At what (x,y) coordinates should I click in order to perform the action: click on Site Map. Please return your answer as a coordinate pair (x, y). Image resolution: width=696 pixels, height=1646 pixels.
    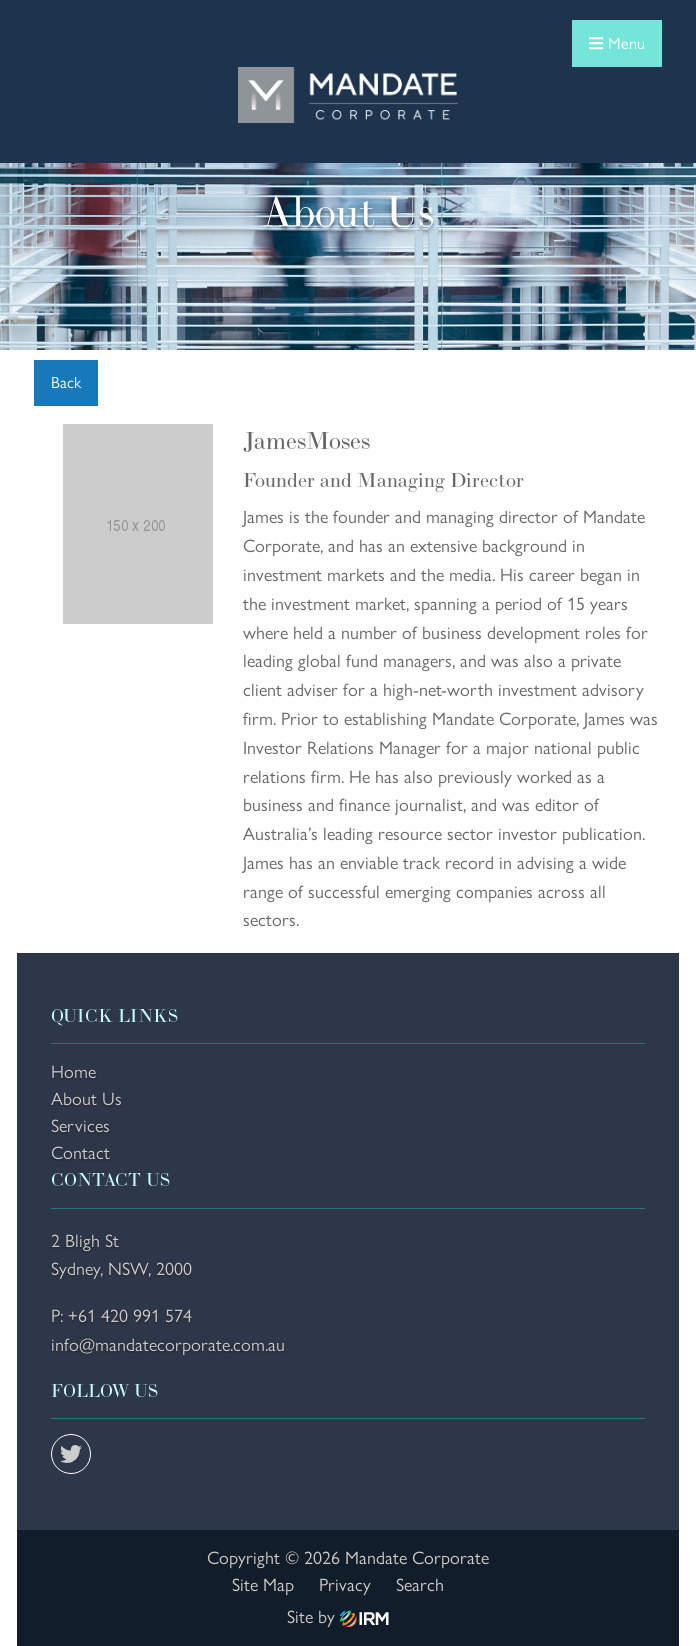
    Looking at the image, I should click on (263, 1585).